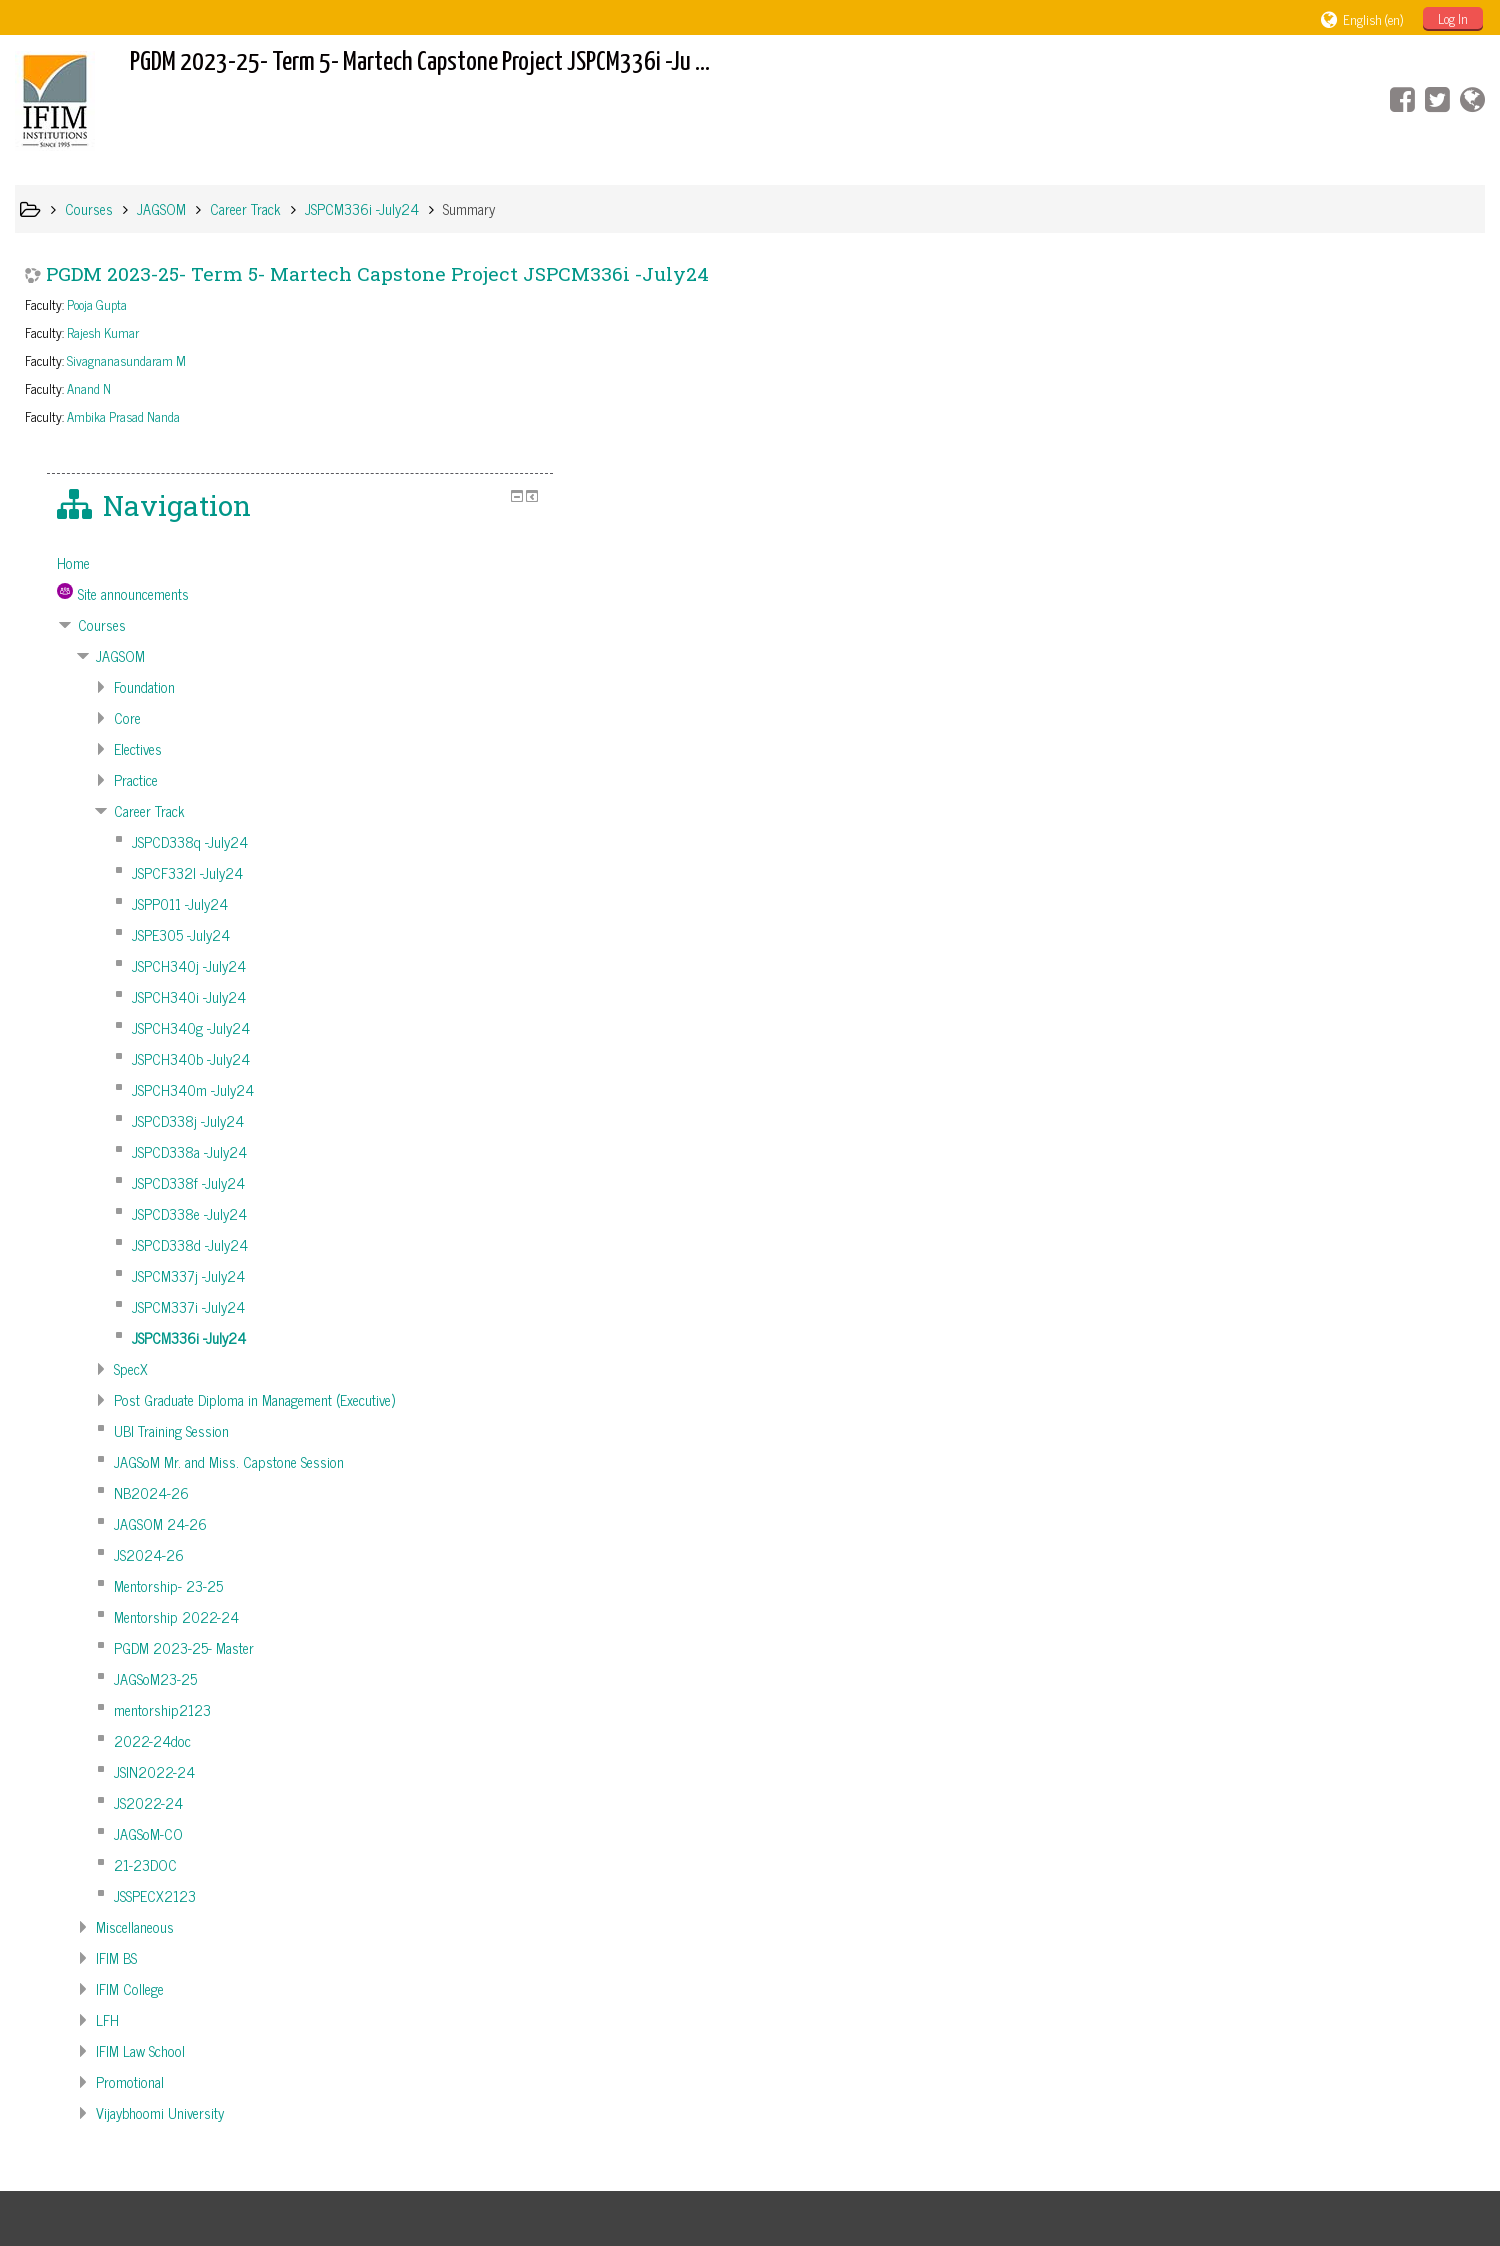 Image resolution: width=1500 pixels, height=2246 pixels. Describe the element at coordinates (1201, 395) in the screenshot. I see `Courses` at that location.